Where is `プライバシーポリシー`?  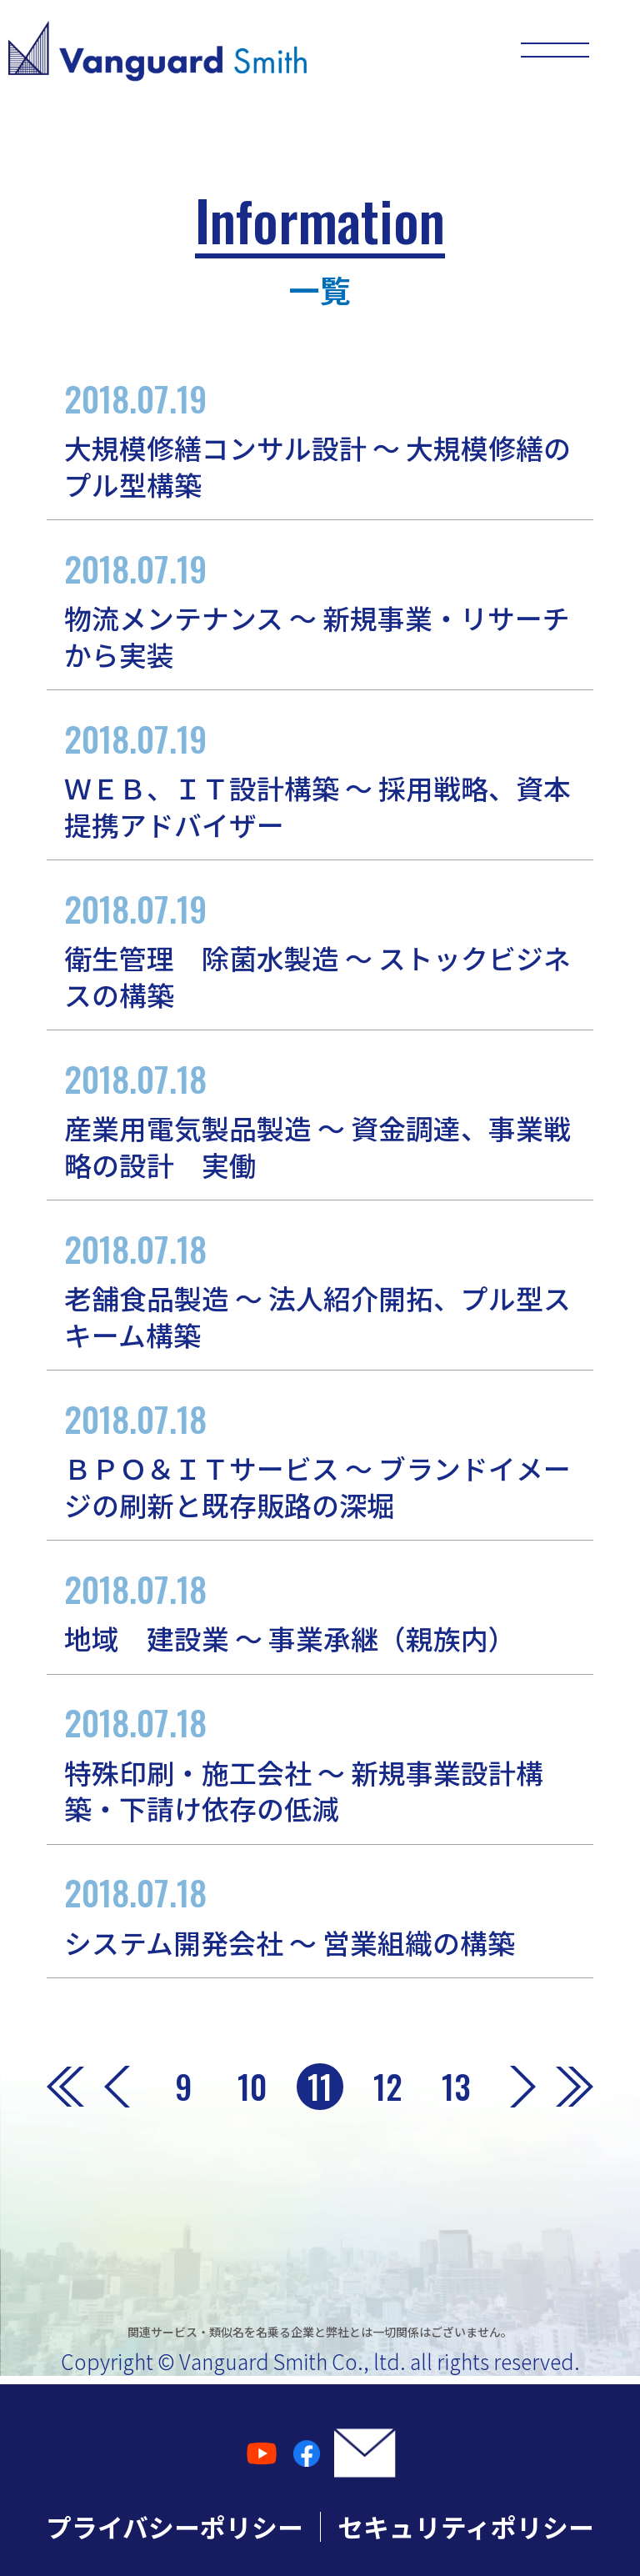
プライバシーポリシー is located at coordinates (174, 2526).